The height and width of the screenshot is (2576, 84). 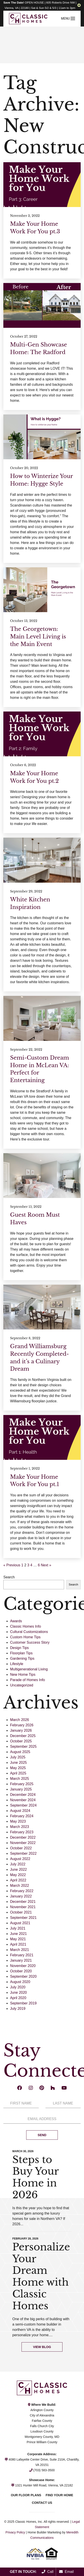 What do you see at coordinates (59, 2495) in the screenshot?
I see `Find Your Home` at bounding box center [59, 2495].